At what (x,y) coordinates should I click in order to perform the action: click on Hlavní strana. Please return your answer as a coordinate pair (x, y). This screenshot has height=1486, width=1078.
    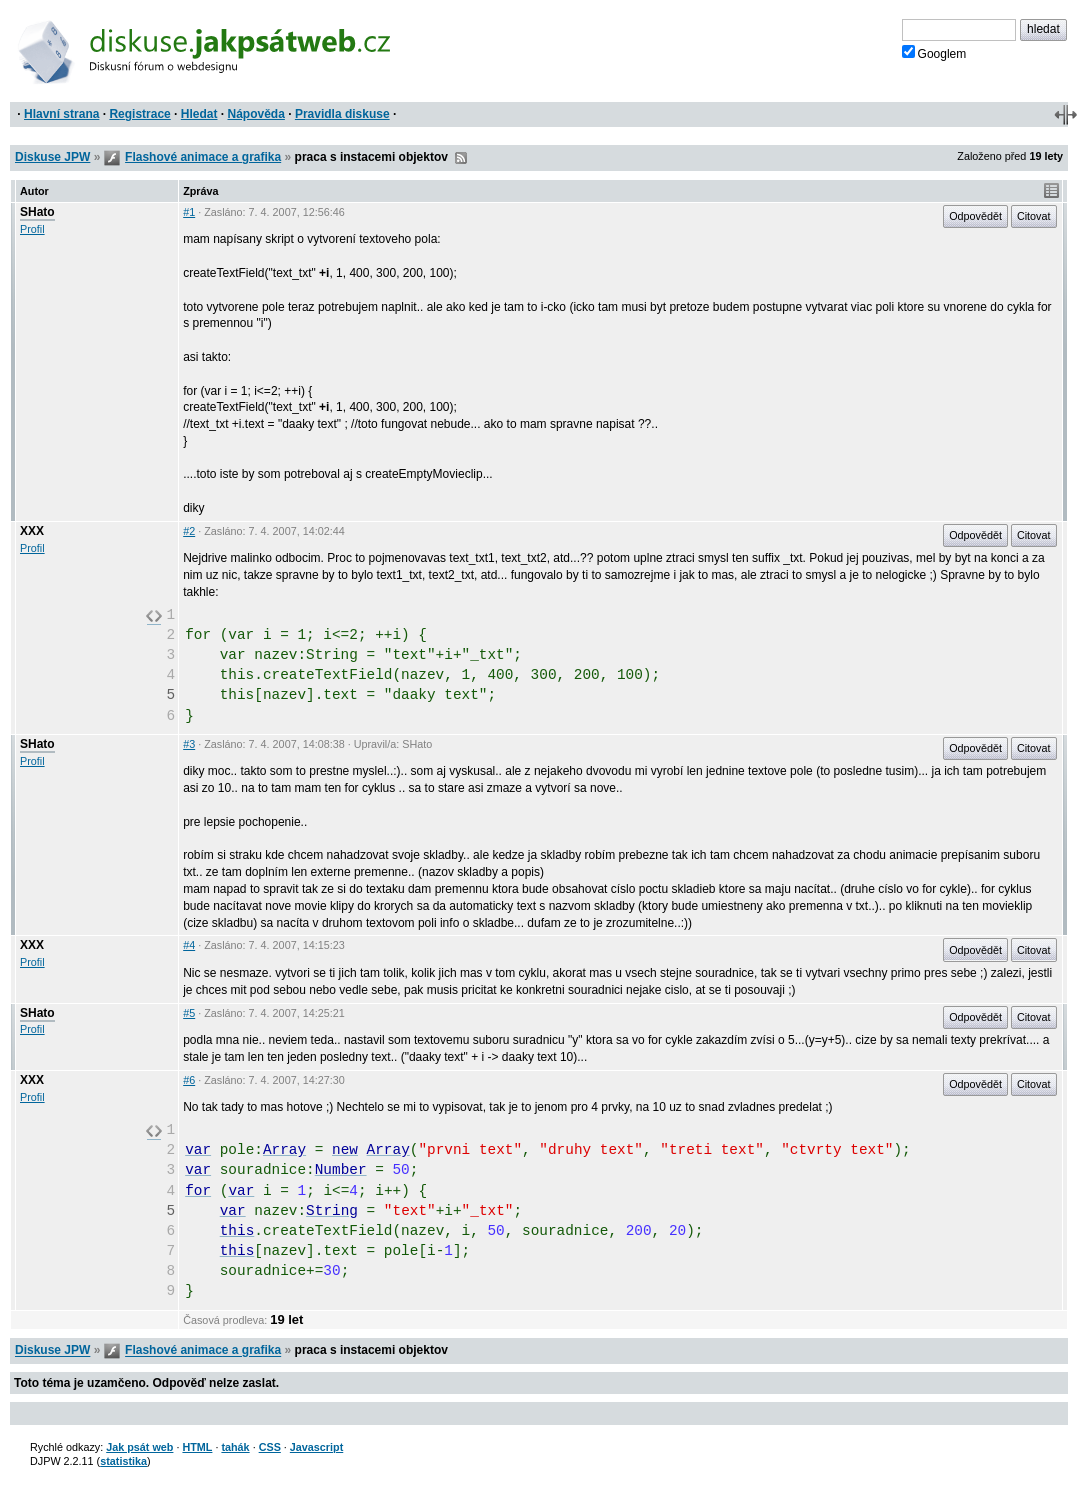
    Looking at the image, I should click on (61, 114).